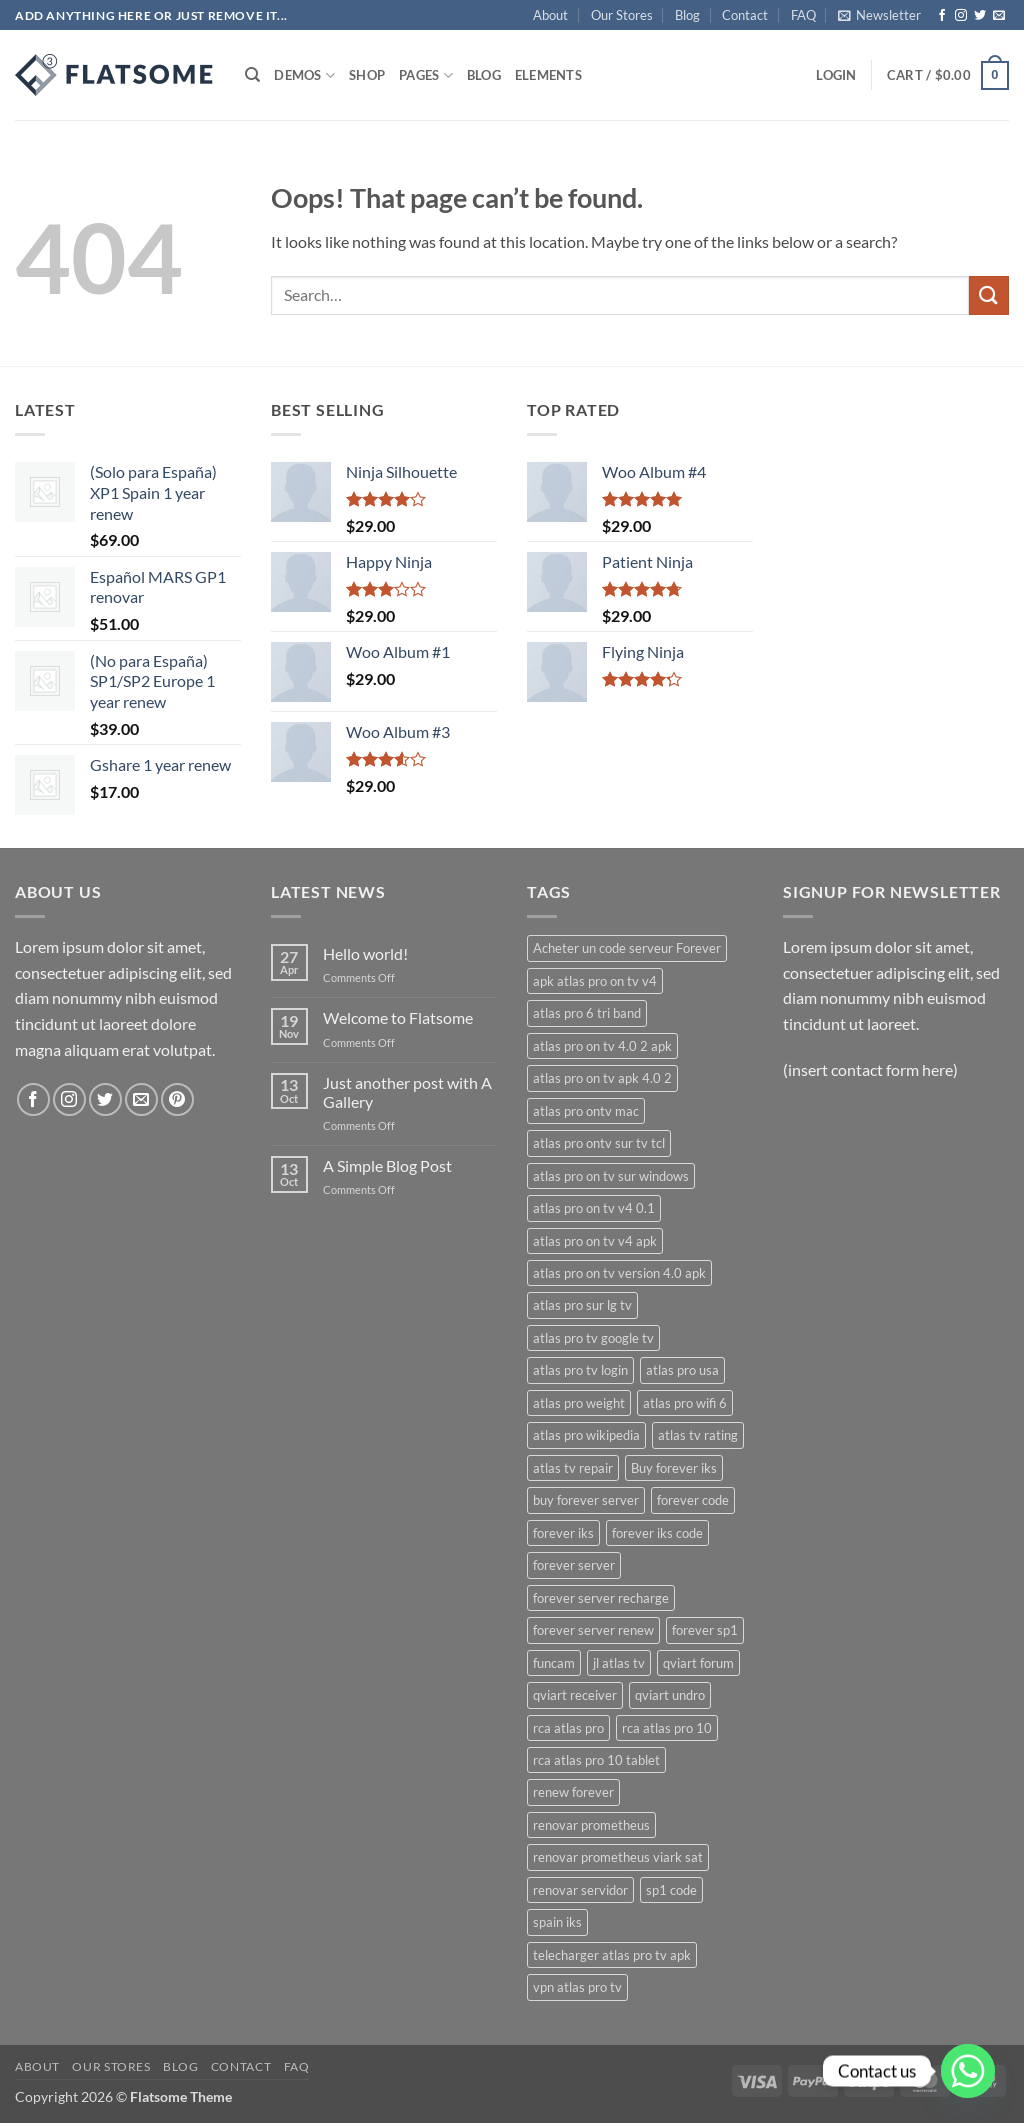 The height and width of the screenshot is (2123, 1024). What do you see at coordinates (587, 1013) in the screenshot?
I see `atlas pro 6 tri band [atlas pro 6 tri band (1 product)]` at bounding box center [587, 1013].